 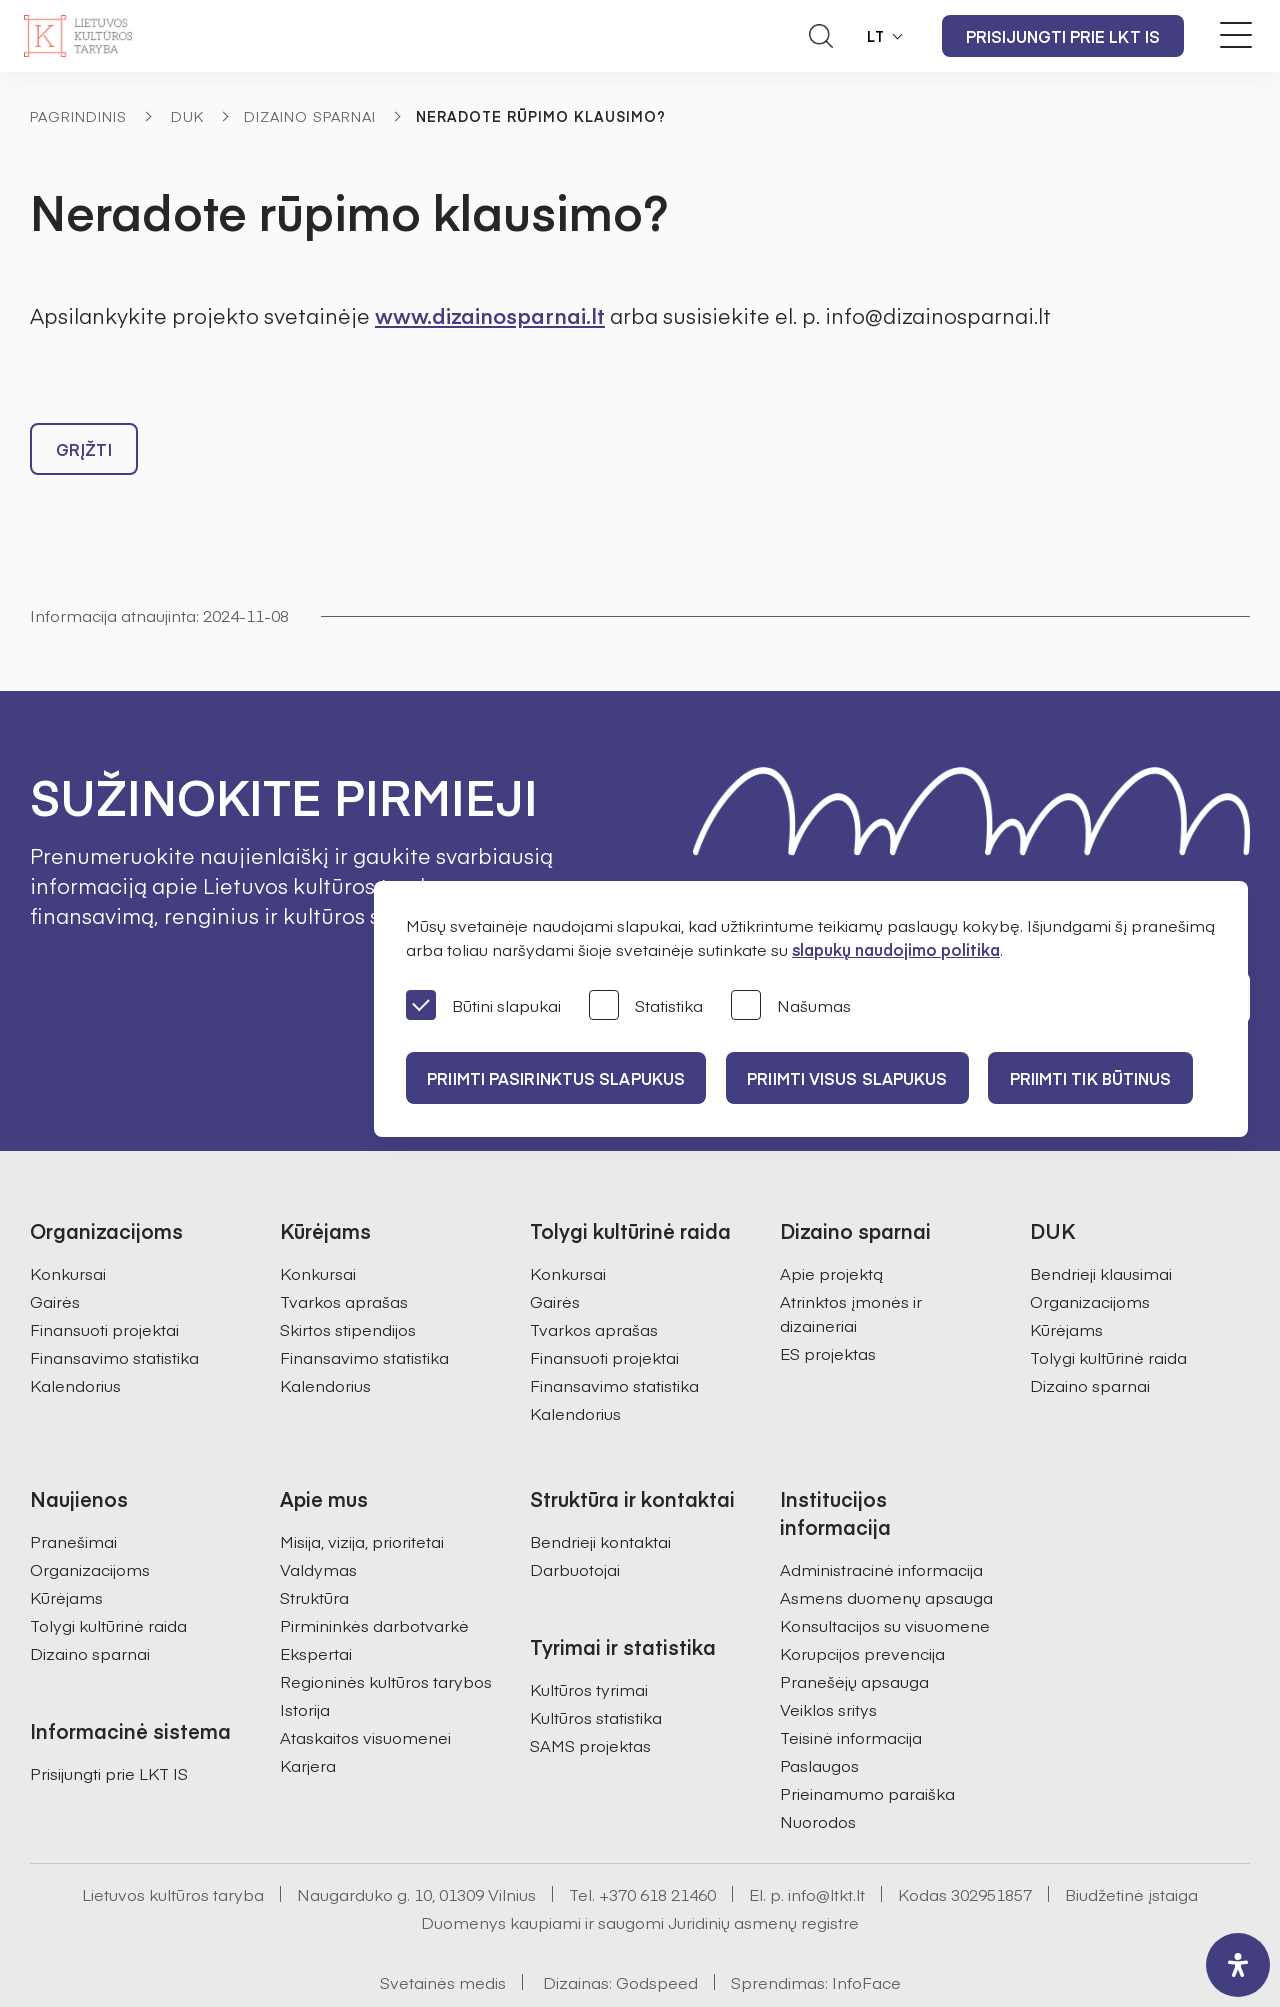 I want to click on Pirmininkės darbotvarkė, so click(x=374, y=1576).